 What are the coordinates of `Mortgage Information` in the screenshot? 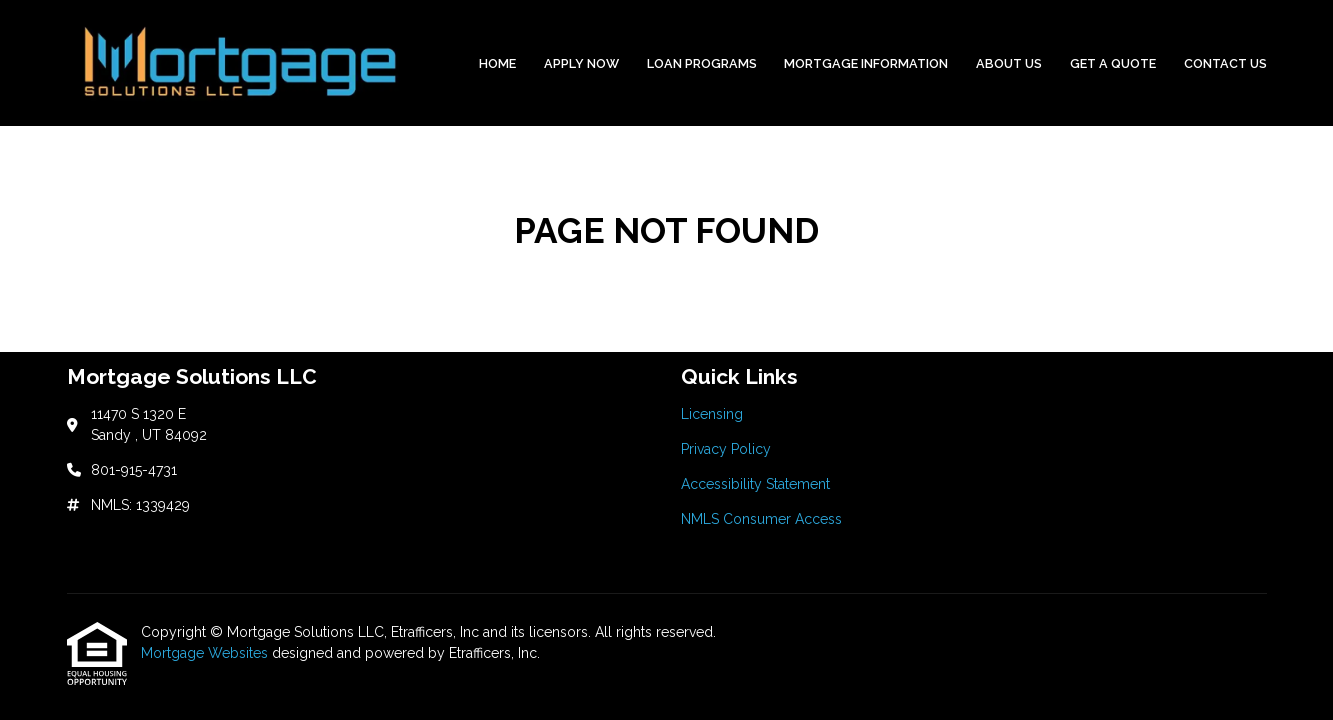 It's located at (866, 63).